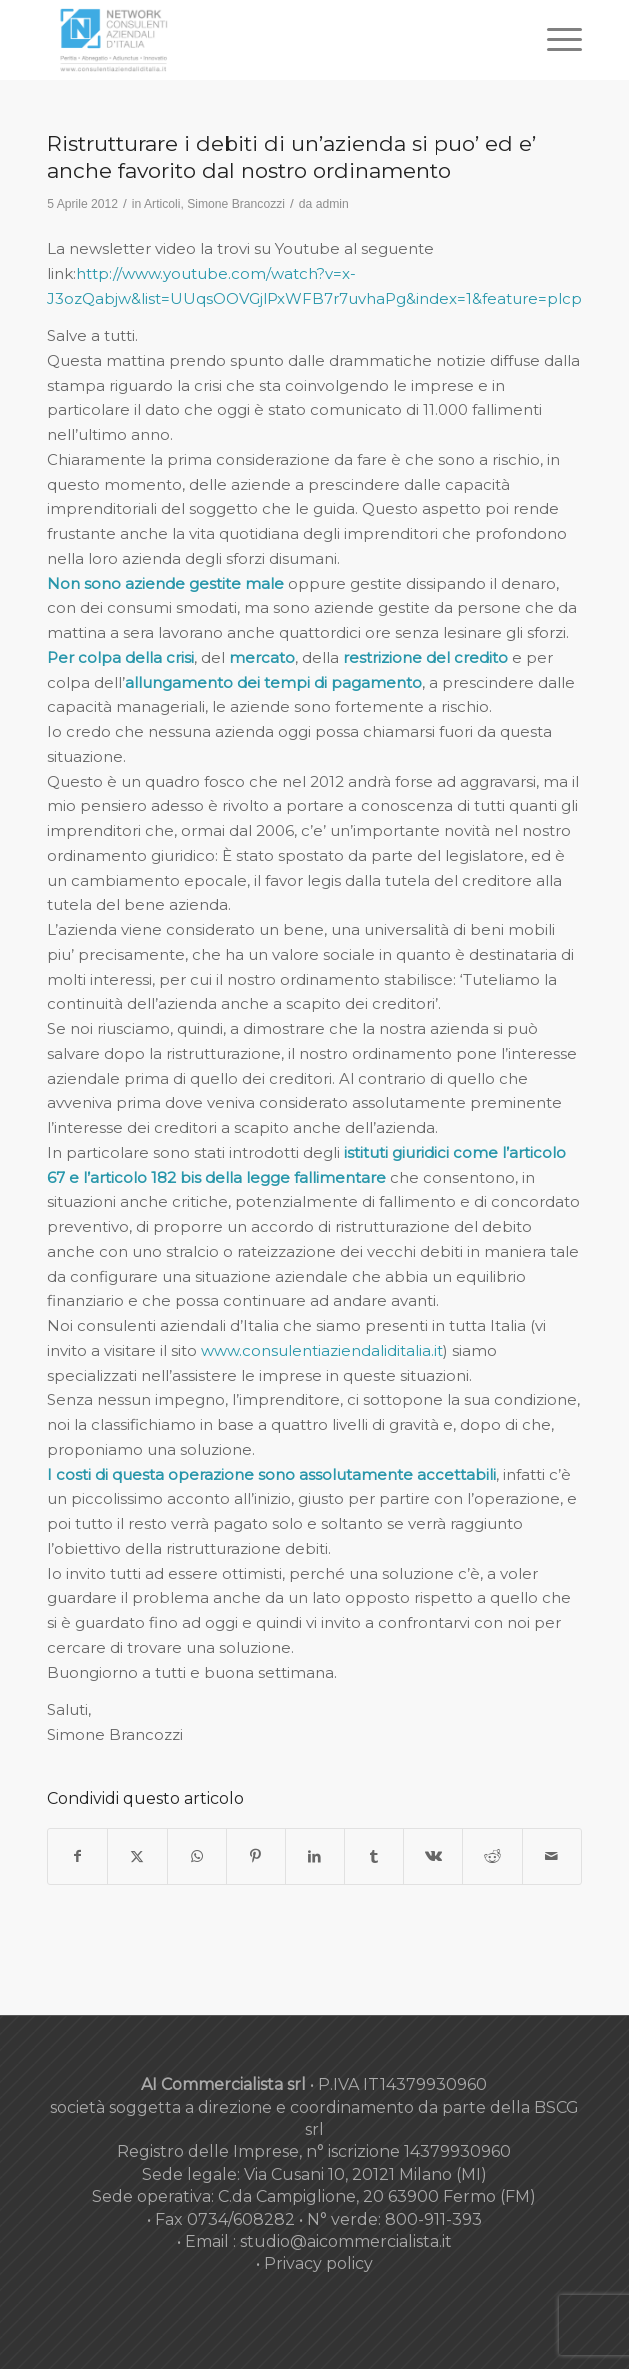 The width and height of the screenshot is (629, 2369). I want to click on [Condividi su WhatsApp], so click(197, 1856).